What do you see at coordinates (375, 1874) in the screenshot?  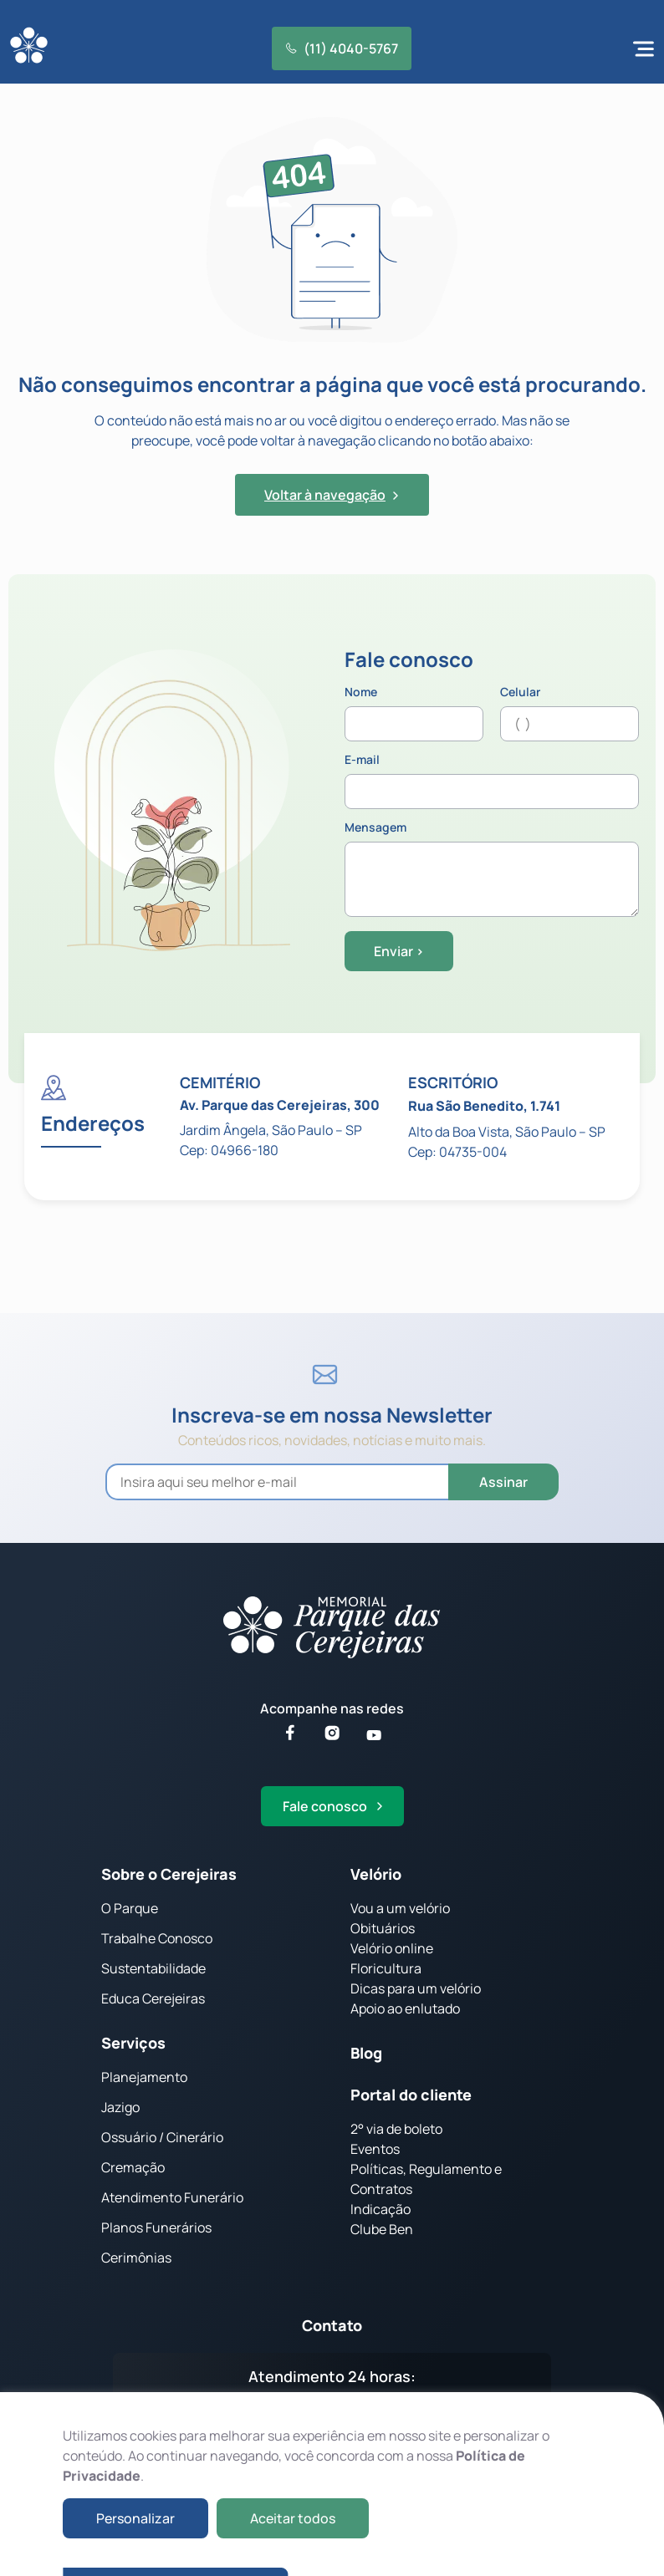 I see `Velório` at bounding box center [375, 1874].